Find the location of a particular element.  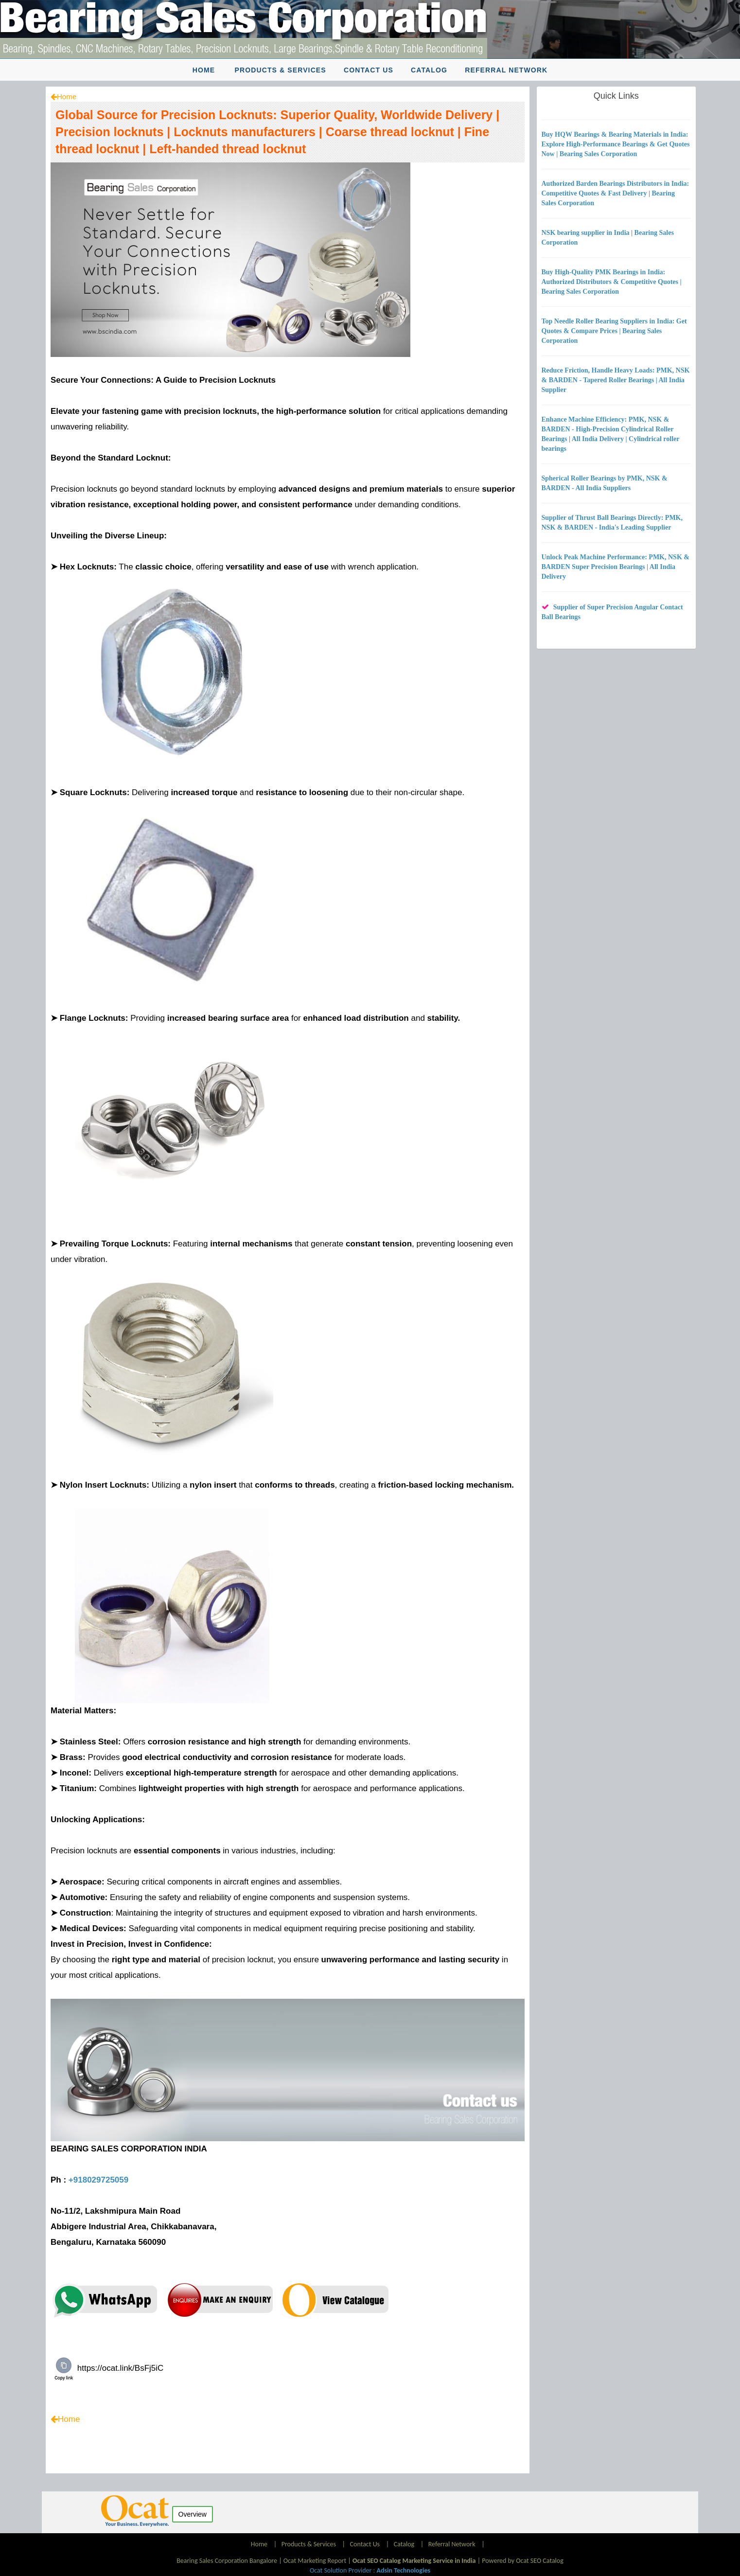

Home is located at coordinates (204, 70).